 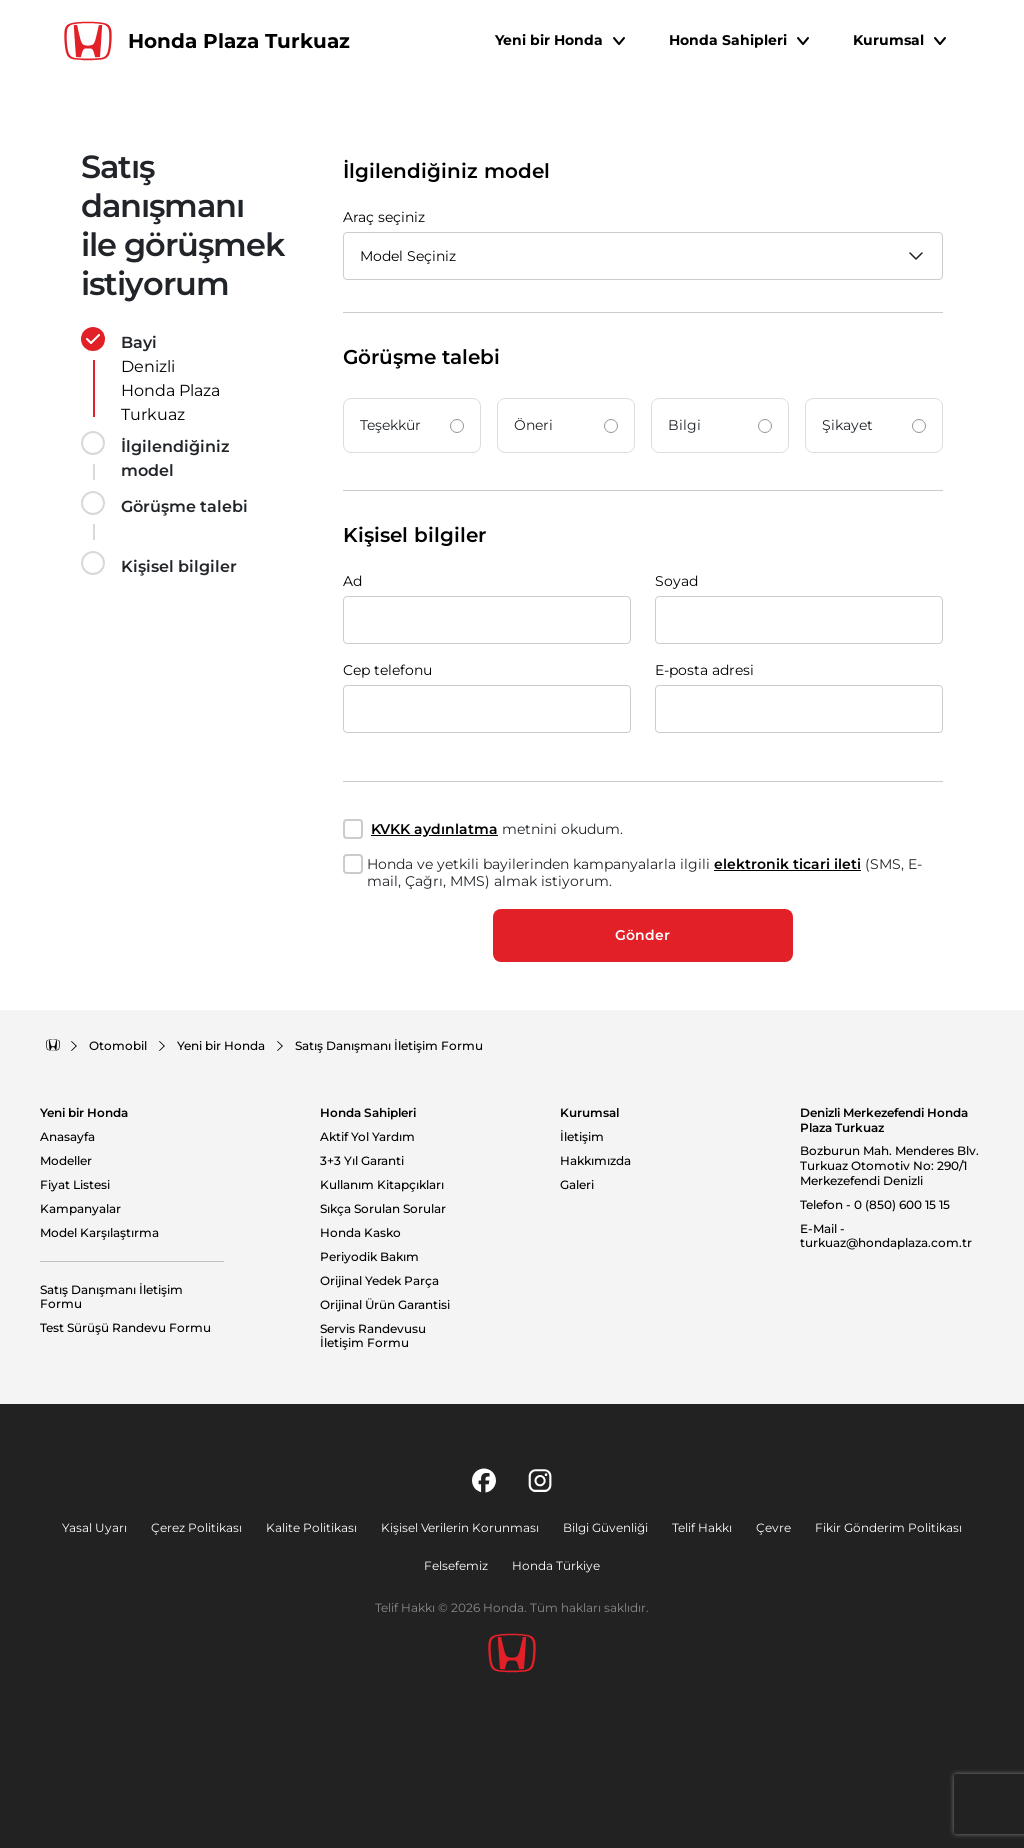 I want to click on Yasal Uyarı, so click(x=94, y=1527).